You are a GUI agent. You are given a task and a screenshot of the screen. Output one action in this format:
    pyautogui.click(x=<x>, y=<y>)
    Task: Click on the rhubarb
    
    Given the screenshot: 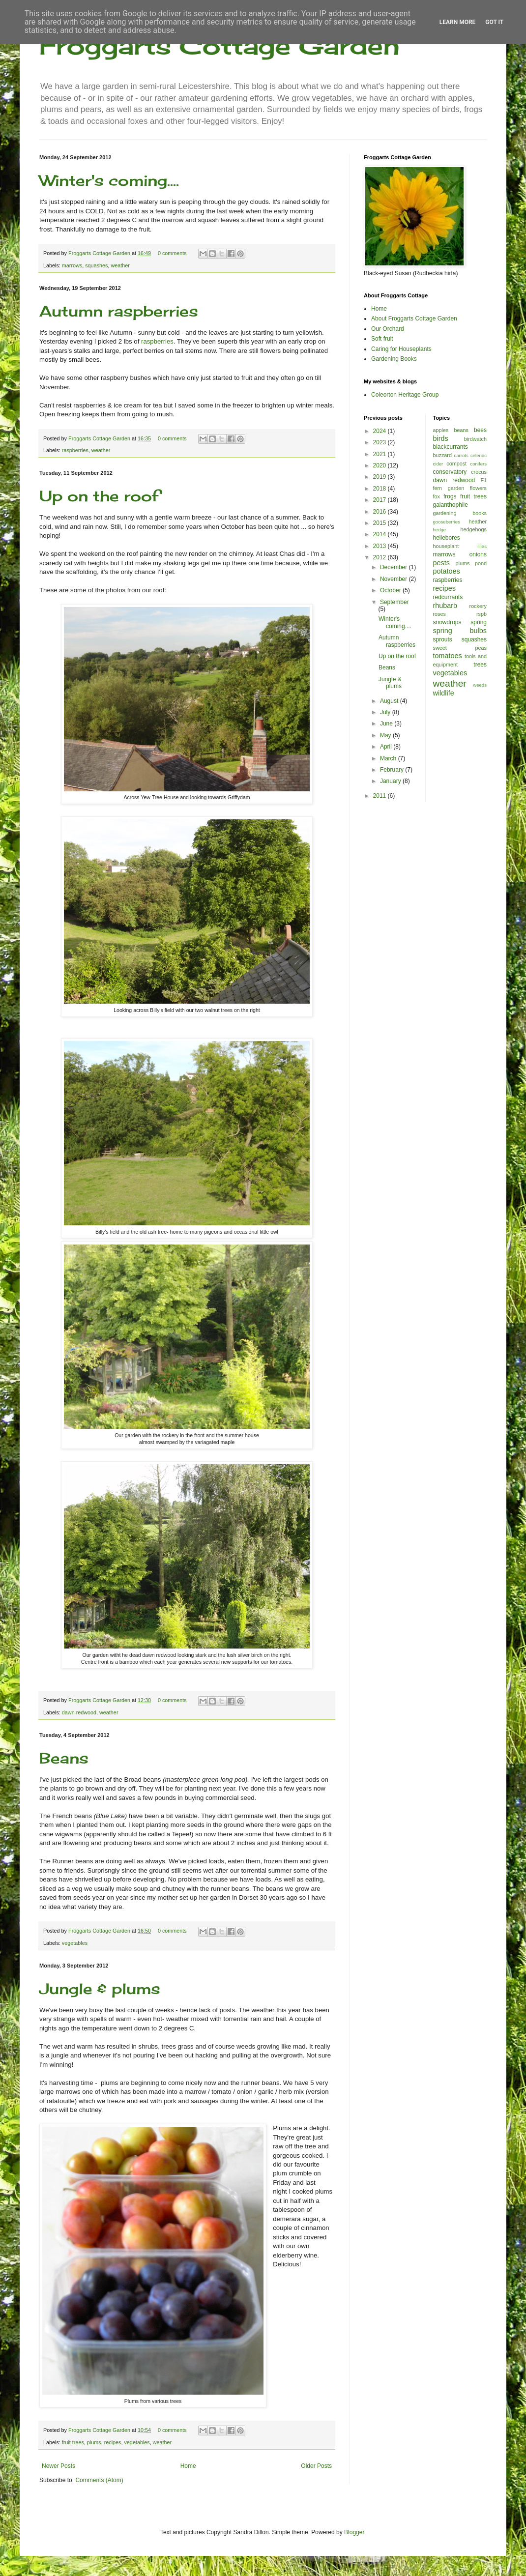 What is the action you would take?
    pyautogui.click(x=445, y=605)
    